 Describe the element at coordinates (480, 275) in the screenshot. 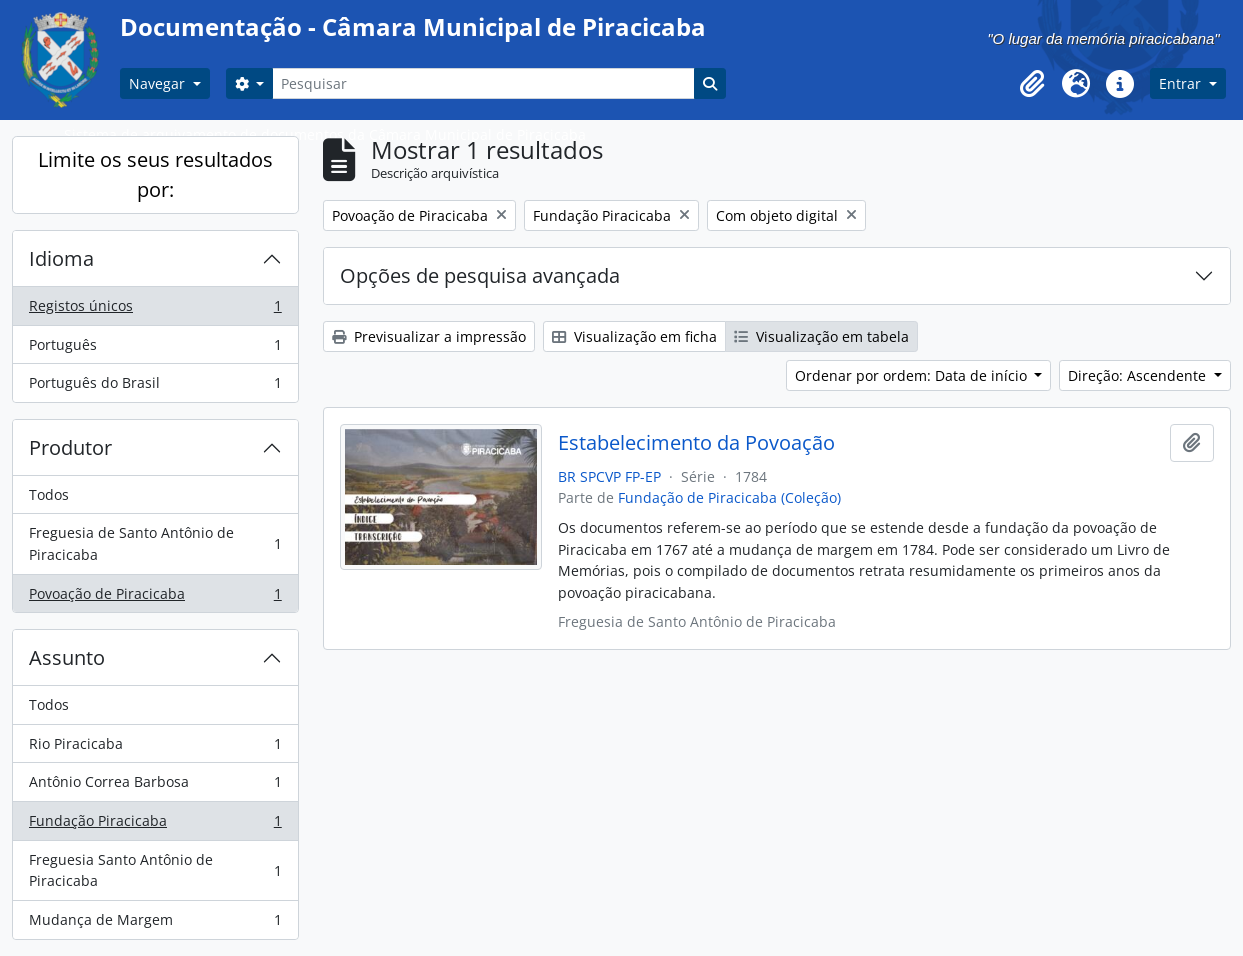

I see `Opções de pesquisa avançada` at that location.